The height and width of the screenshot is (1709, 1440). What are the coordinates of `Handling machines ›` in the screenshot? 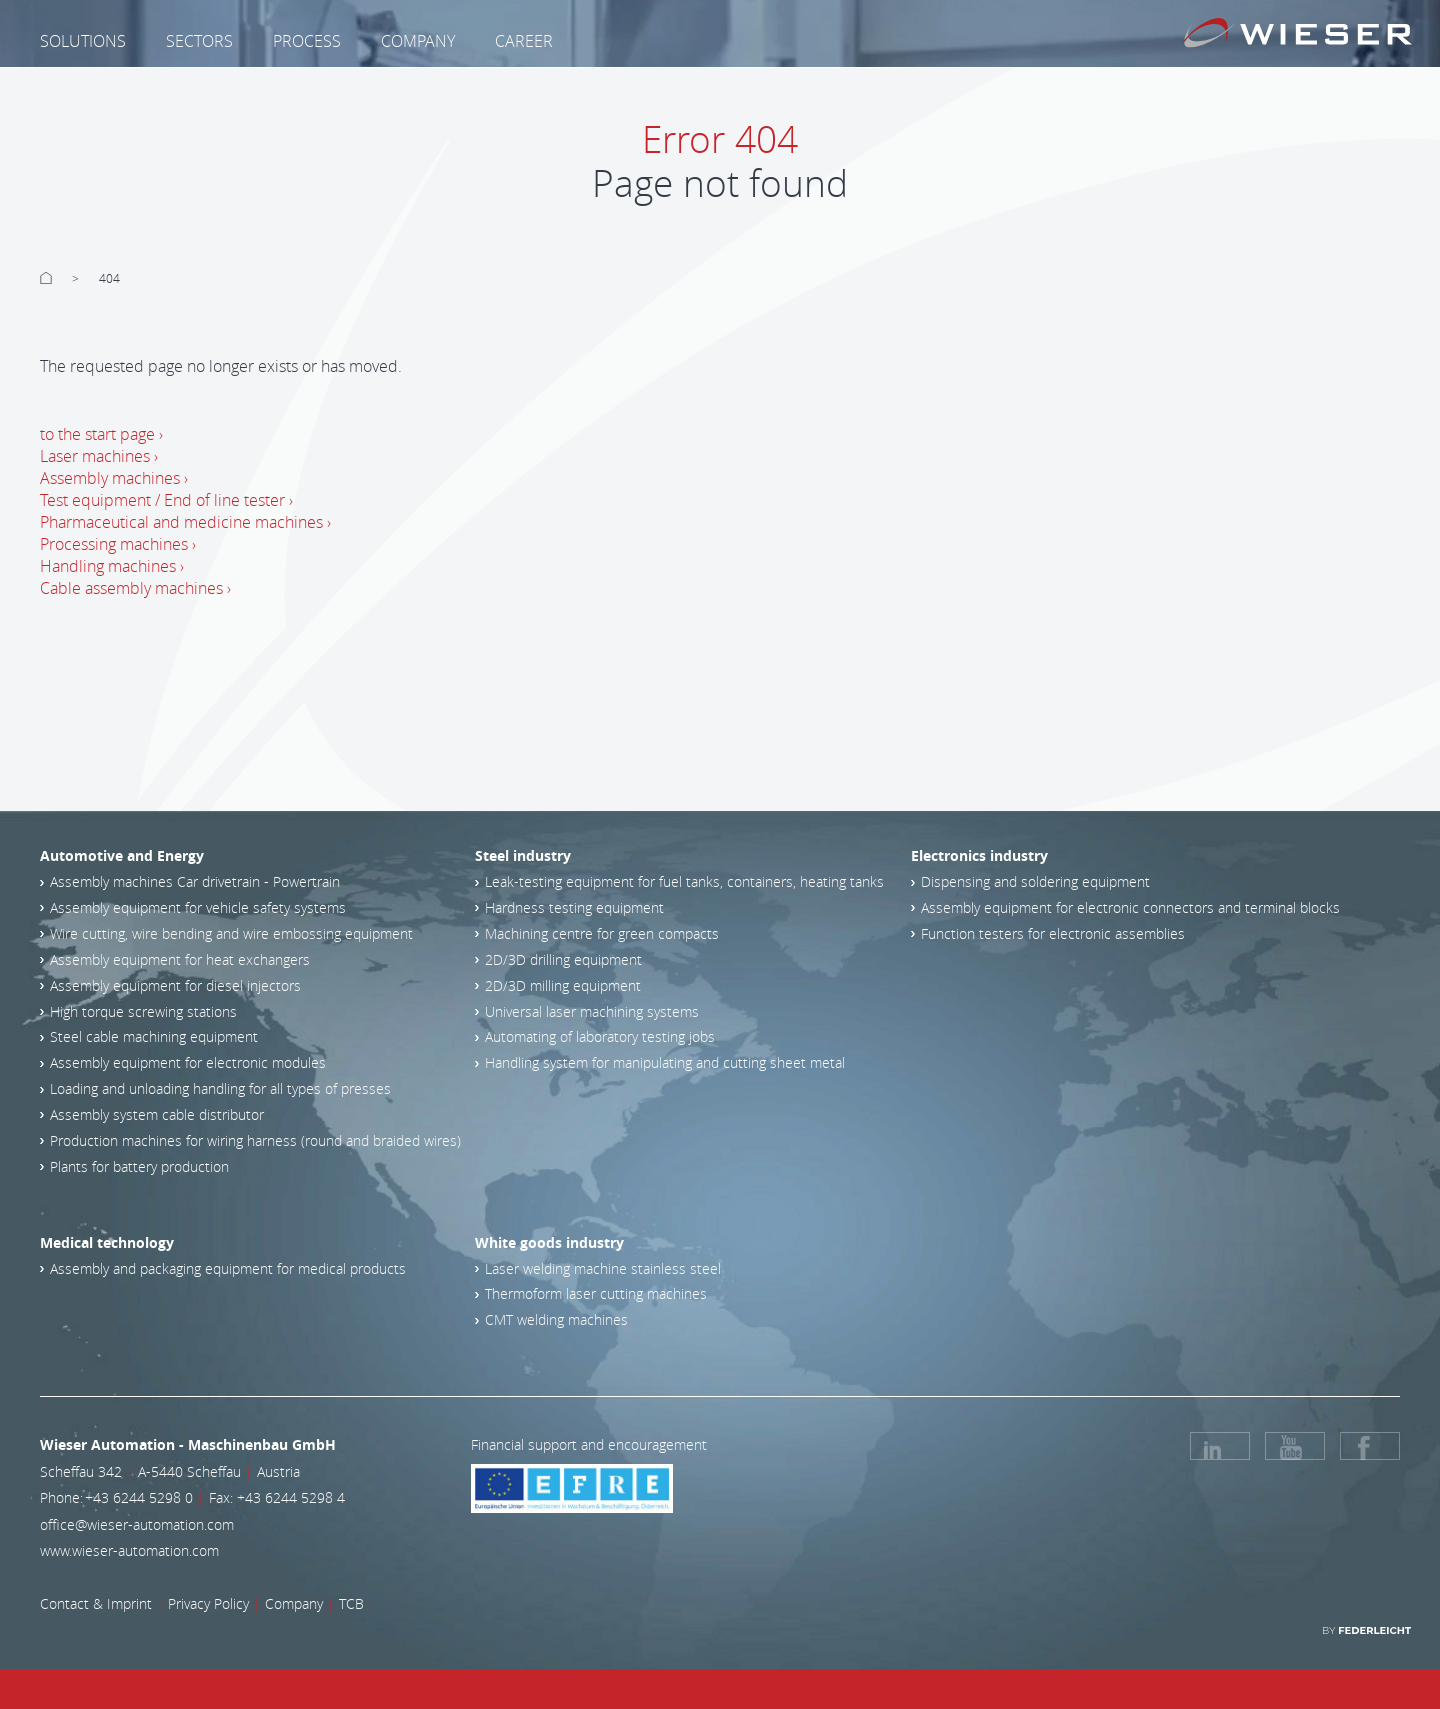 It's located at (112, 566).